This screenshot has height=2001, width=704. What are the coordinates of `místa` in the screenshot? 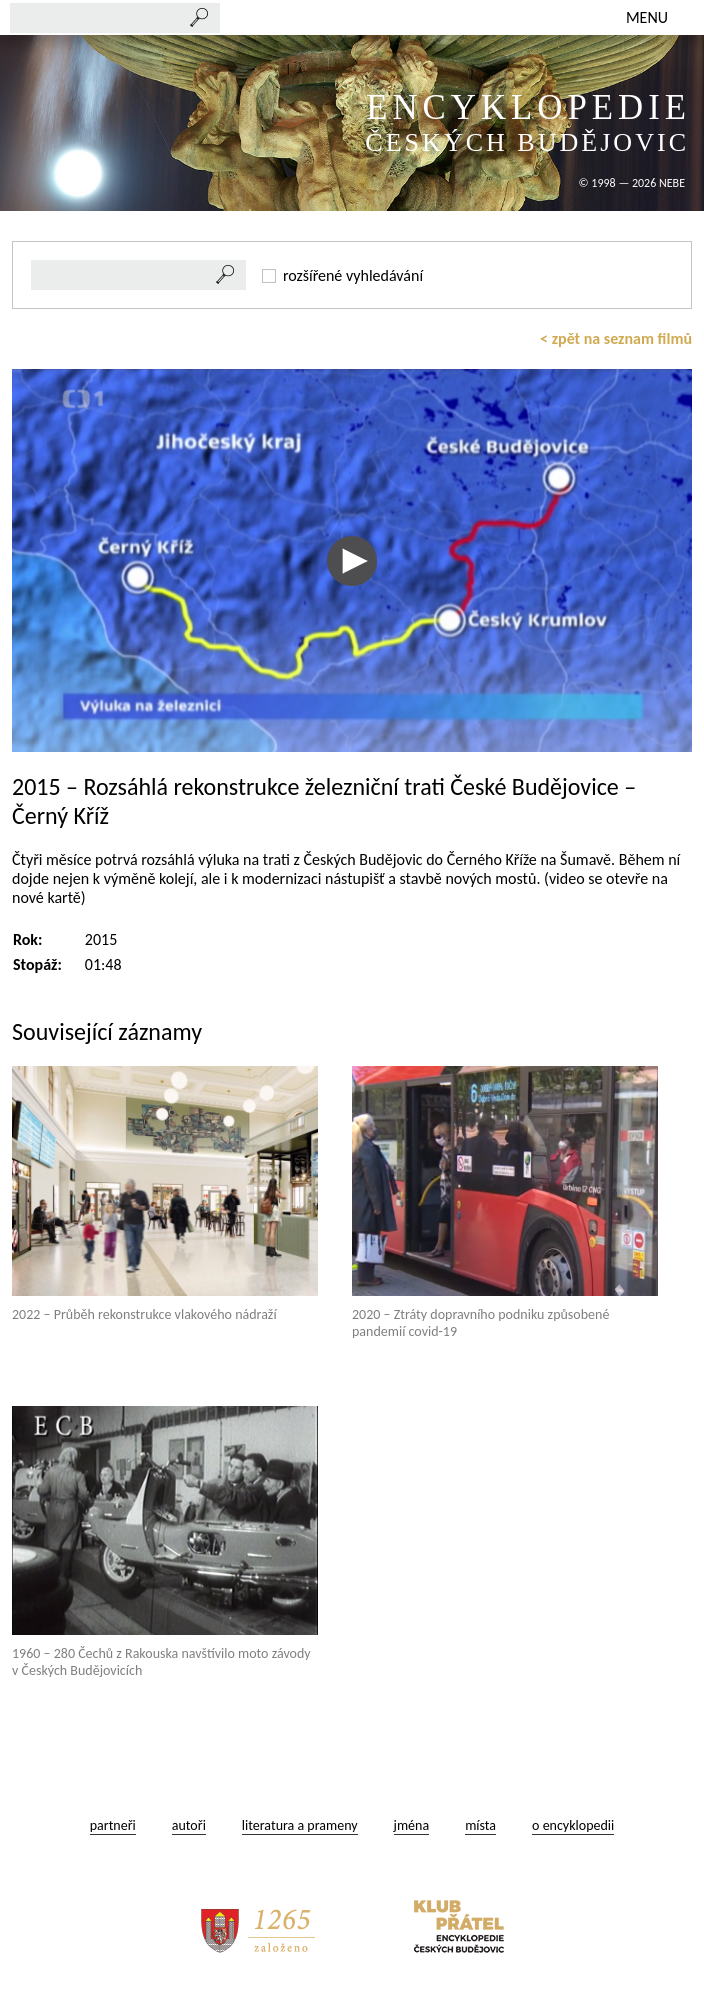 It's located at (480, 1825).